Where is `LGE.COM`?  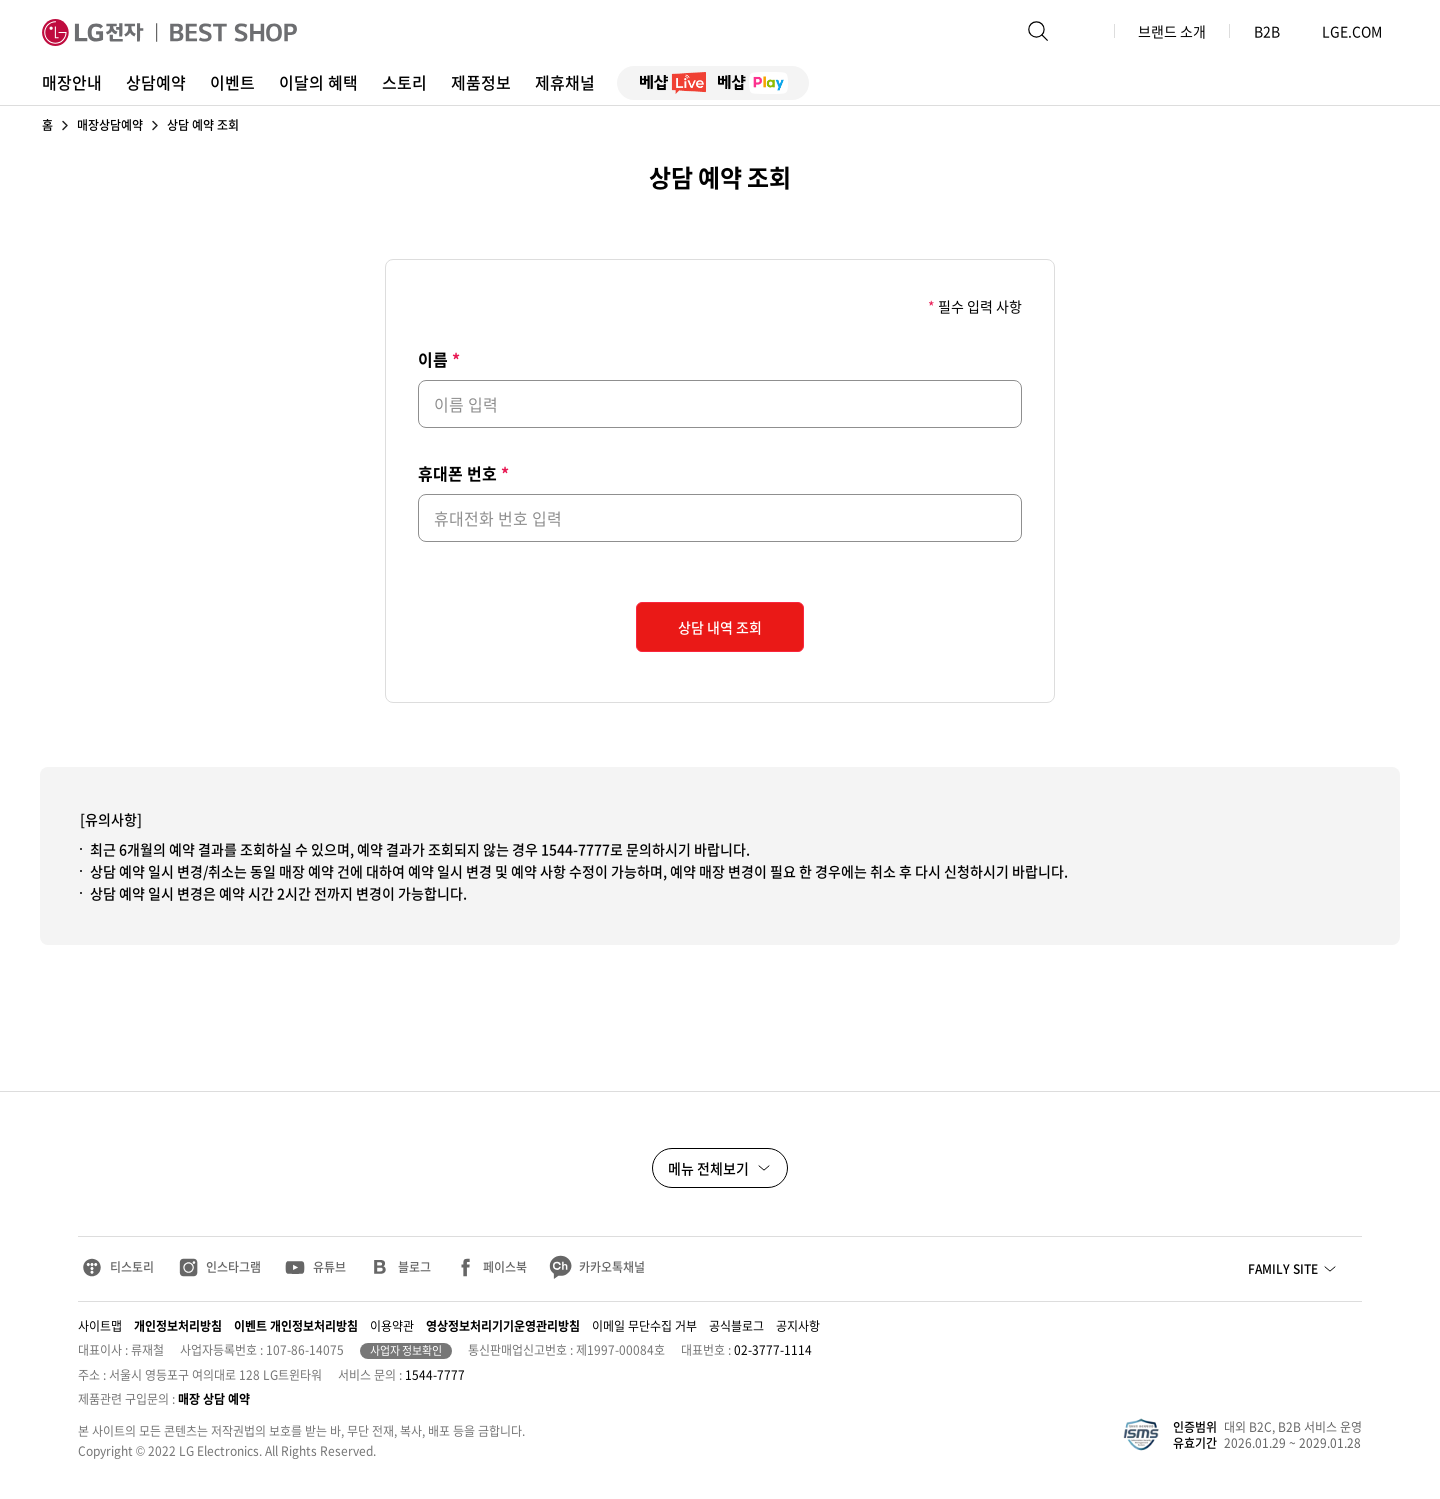 LGE.COM is located at coordinates (1352, 31).